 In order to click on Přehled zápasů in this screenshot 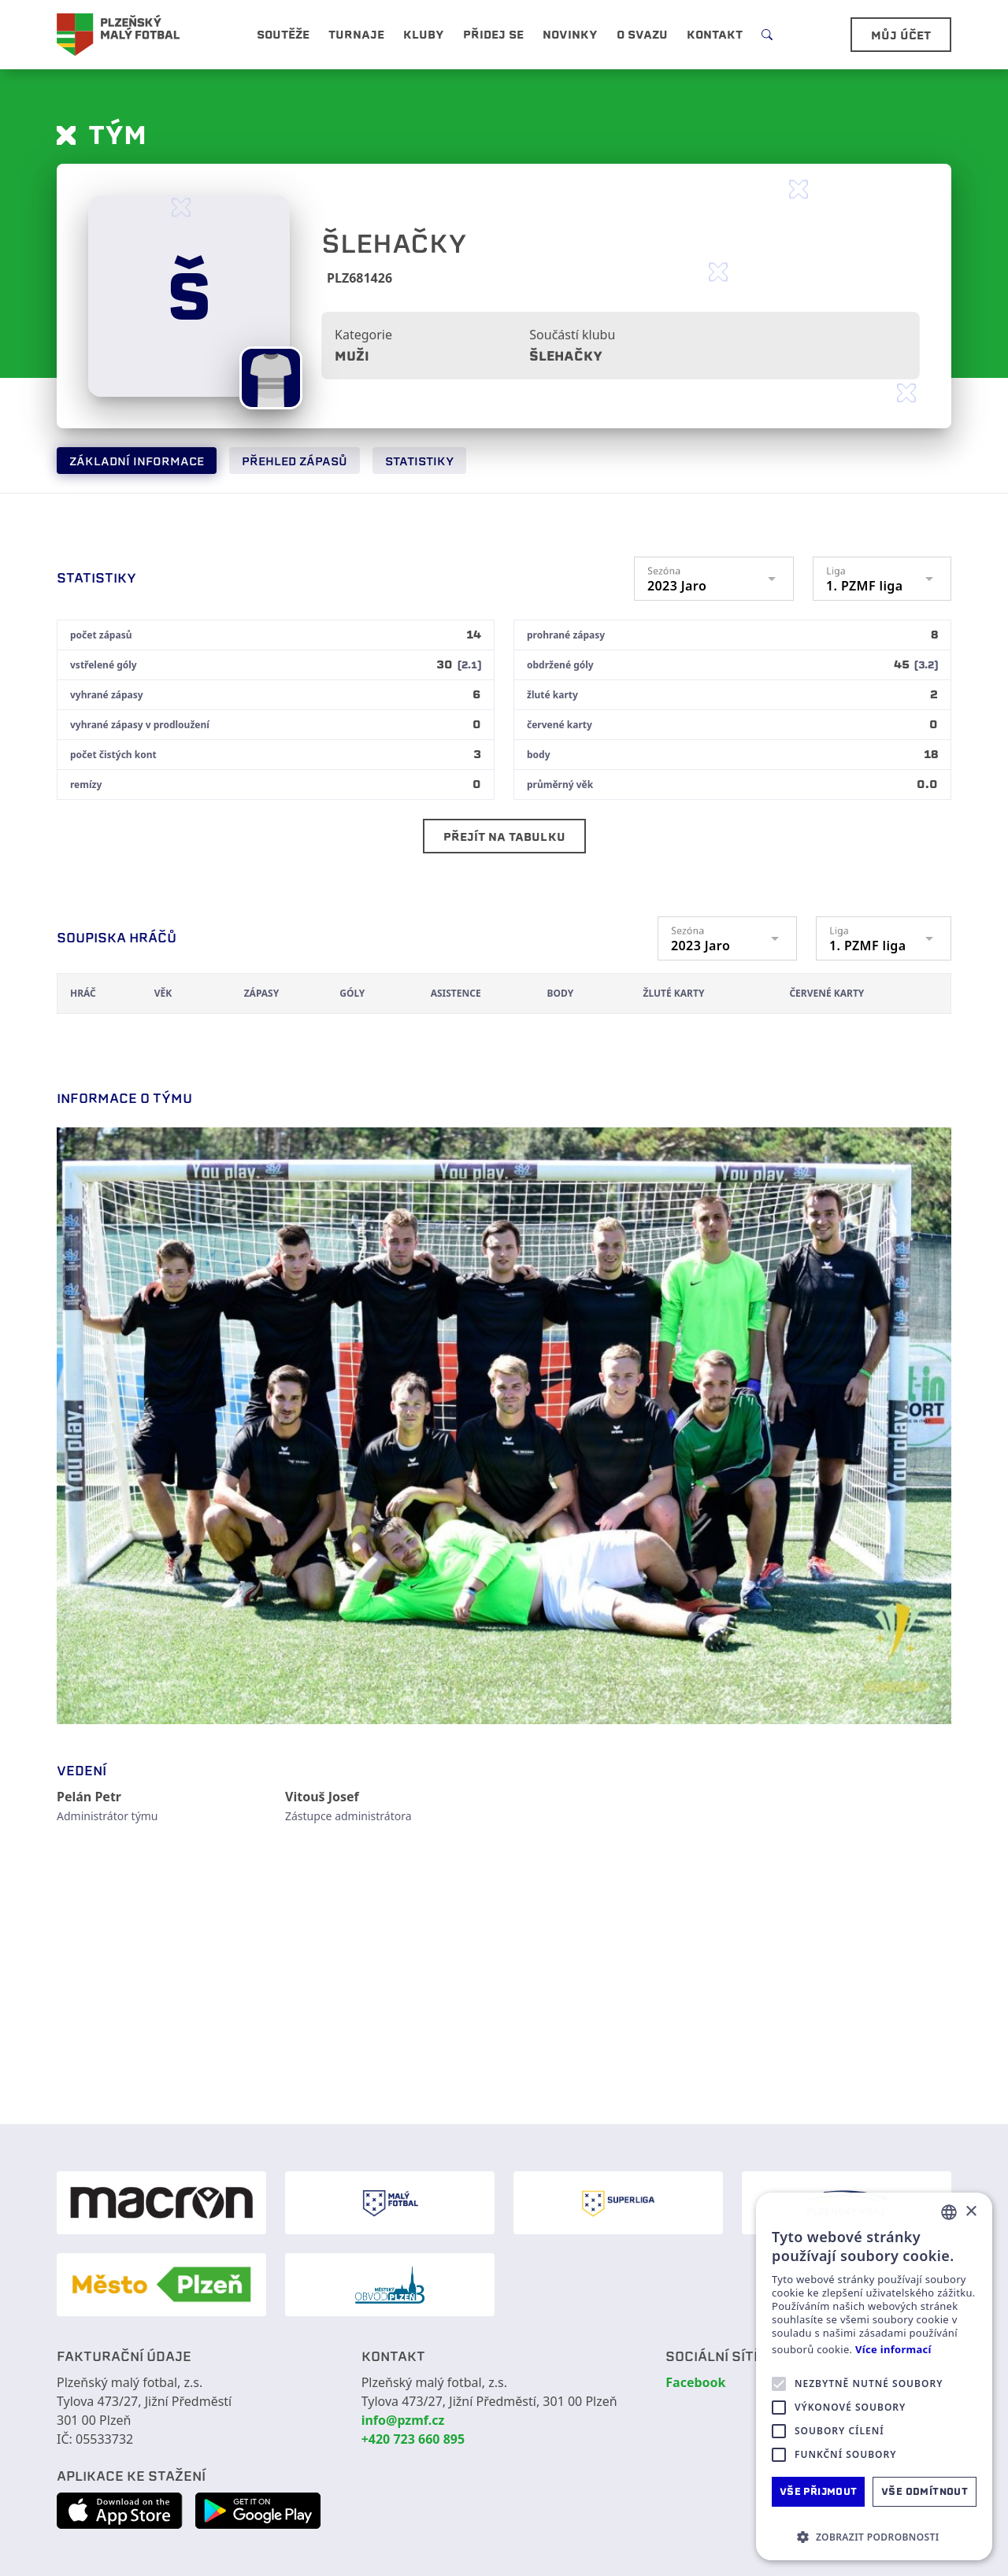, I will do `click(294, 461)`.